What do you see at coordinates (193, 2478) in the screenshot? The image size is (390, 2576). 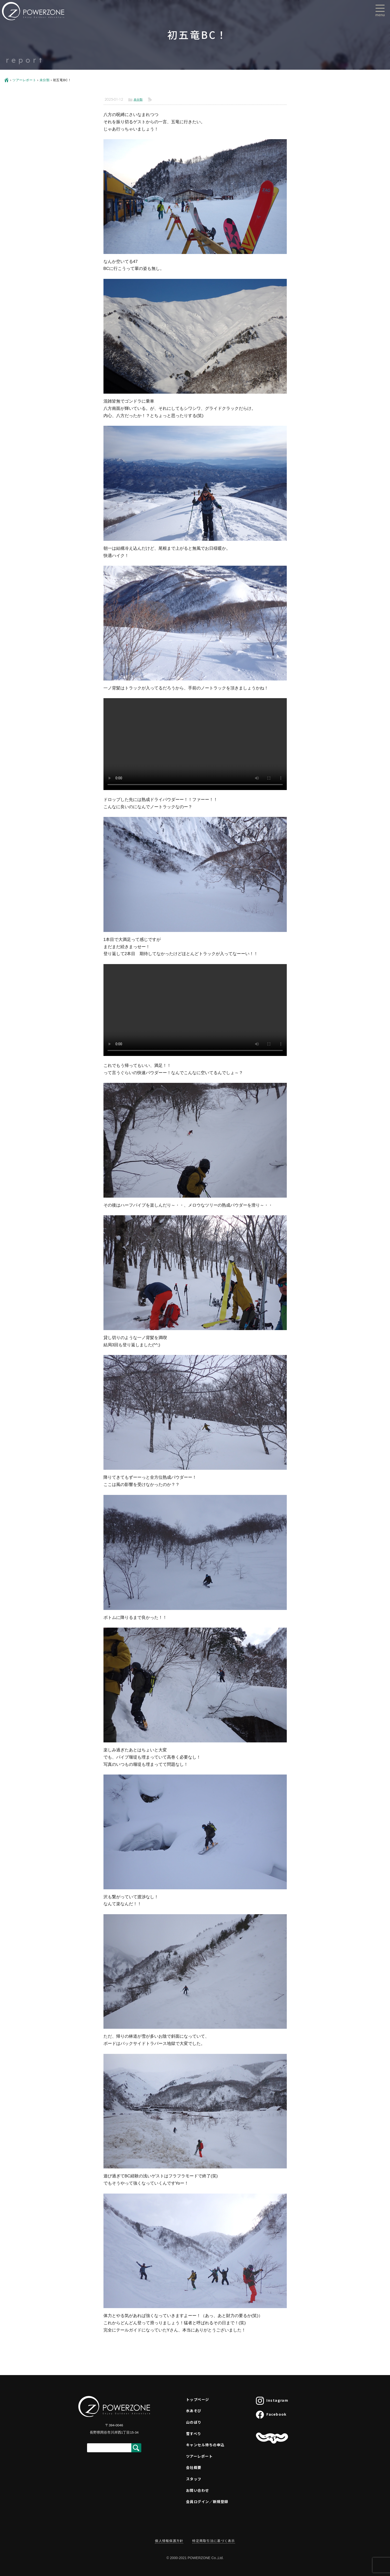 I see `スタッフ` at bounding box center [193, 2478].